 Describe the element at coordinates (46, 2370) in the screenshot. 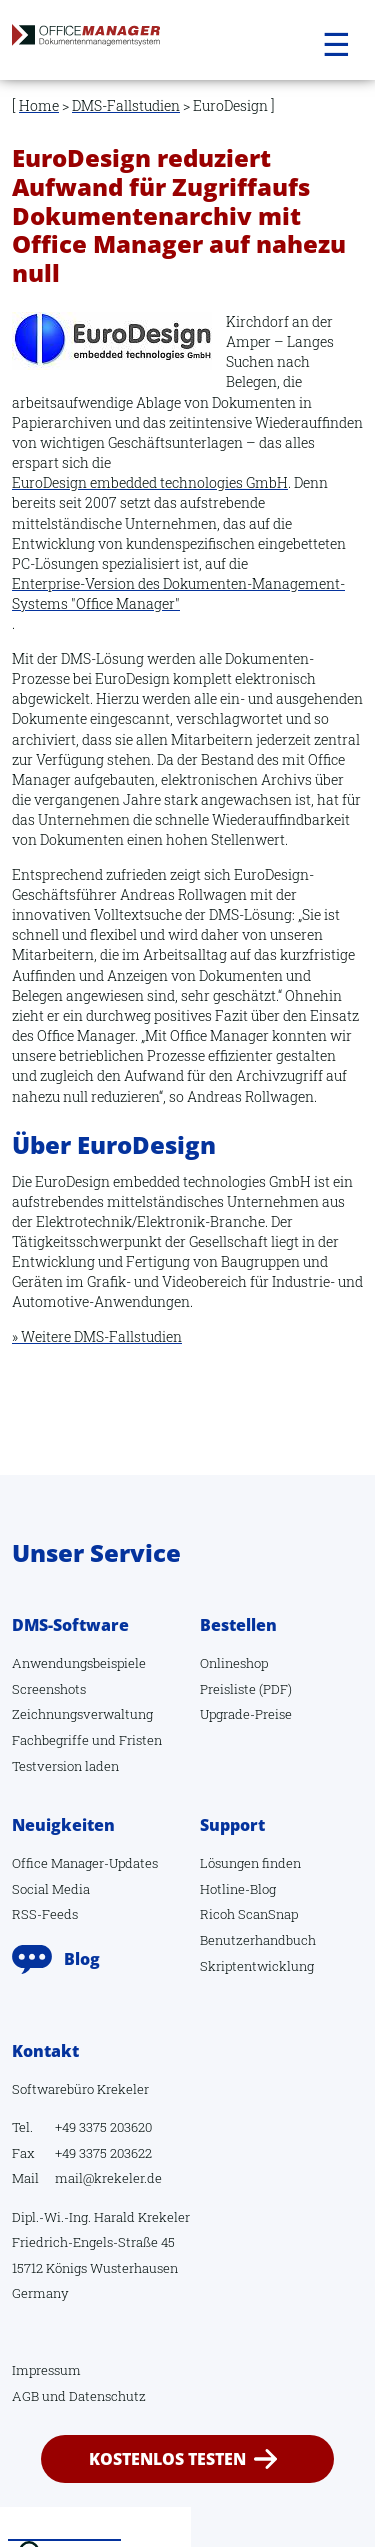

I see `Impressum` at that location.